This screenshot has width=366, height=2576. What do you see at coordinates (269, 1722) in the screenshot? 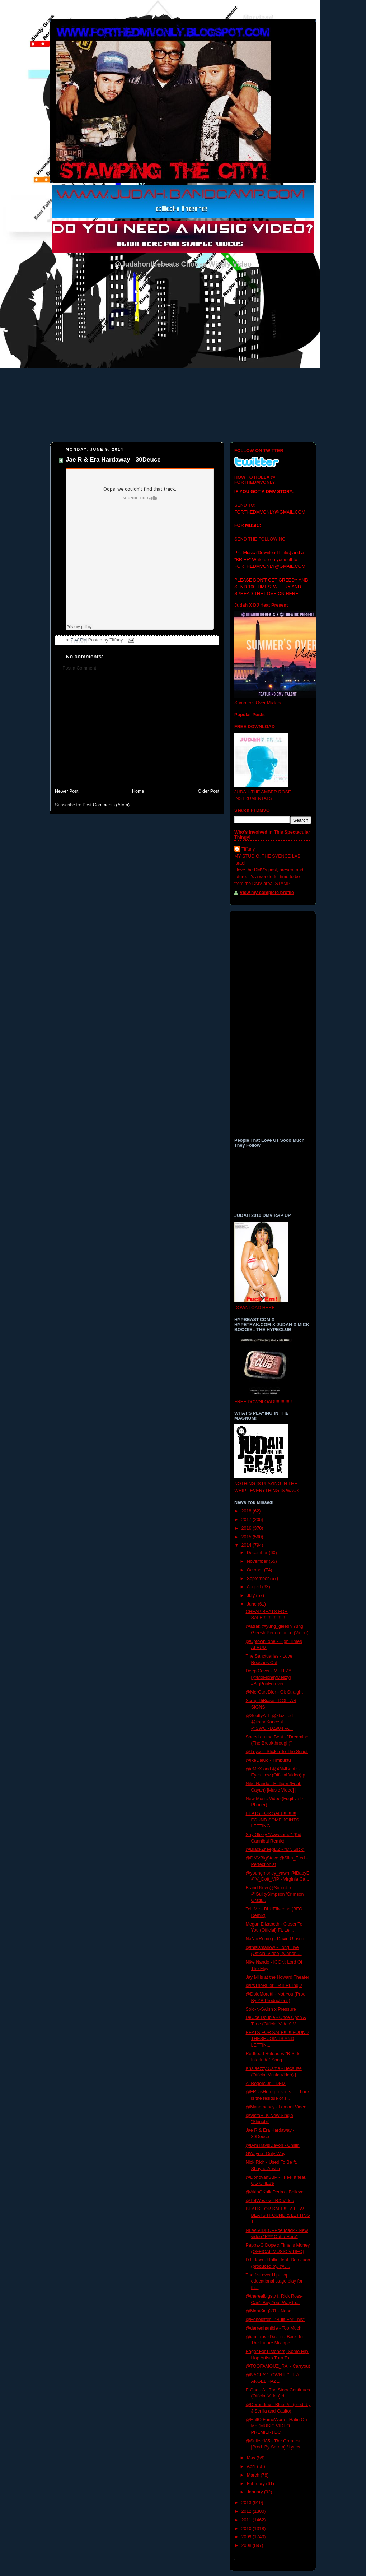
I see `@ScottyATL @klazified @itsthaKoncept @SWORDZ904 -A...` at bounding box center [269, 1722].